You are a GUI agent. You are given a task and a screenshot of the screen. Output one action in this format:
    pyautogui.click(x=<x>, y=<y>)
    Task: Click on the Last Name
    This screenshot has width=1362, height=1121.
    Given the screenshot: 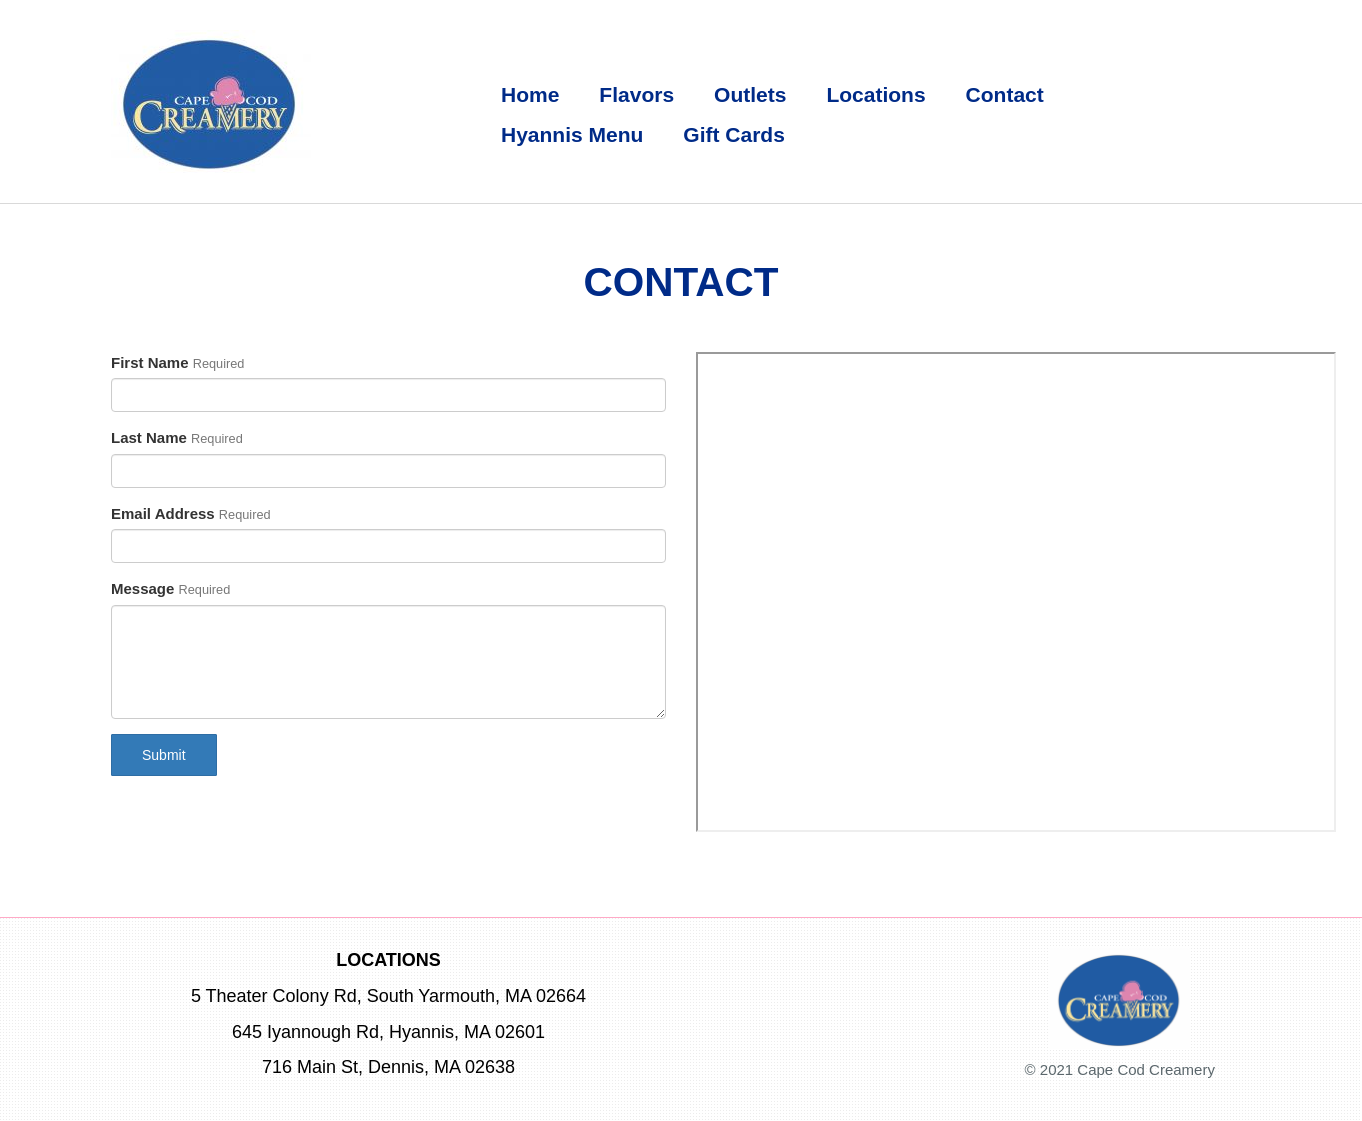 What is the action you would take?
    pyautogui.click(x=149, y=437)
    